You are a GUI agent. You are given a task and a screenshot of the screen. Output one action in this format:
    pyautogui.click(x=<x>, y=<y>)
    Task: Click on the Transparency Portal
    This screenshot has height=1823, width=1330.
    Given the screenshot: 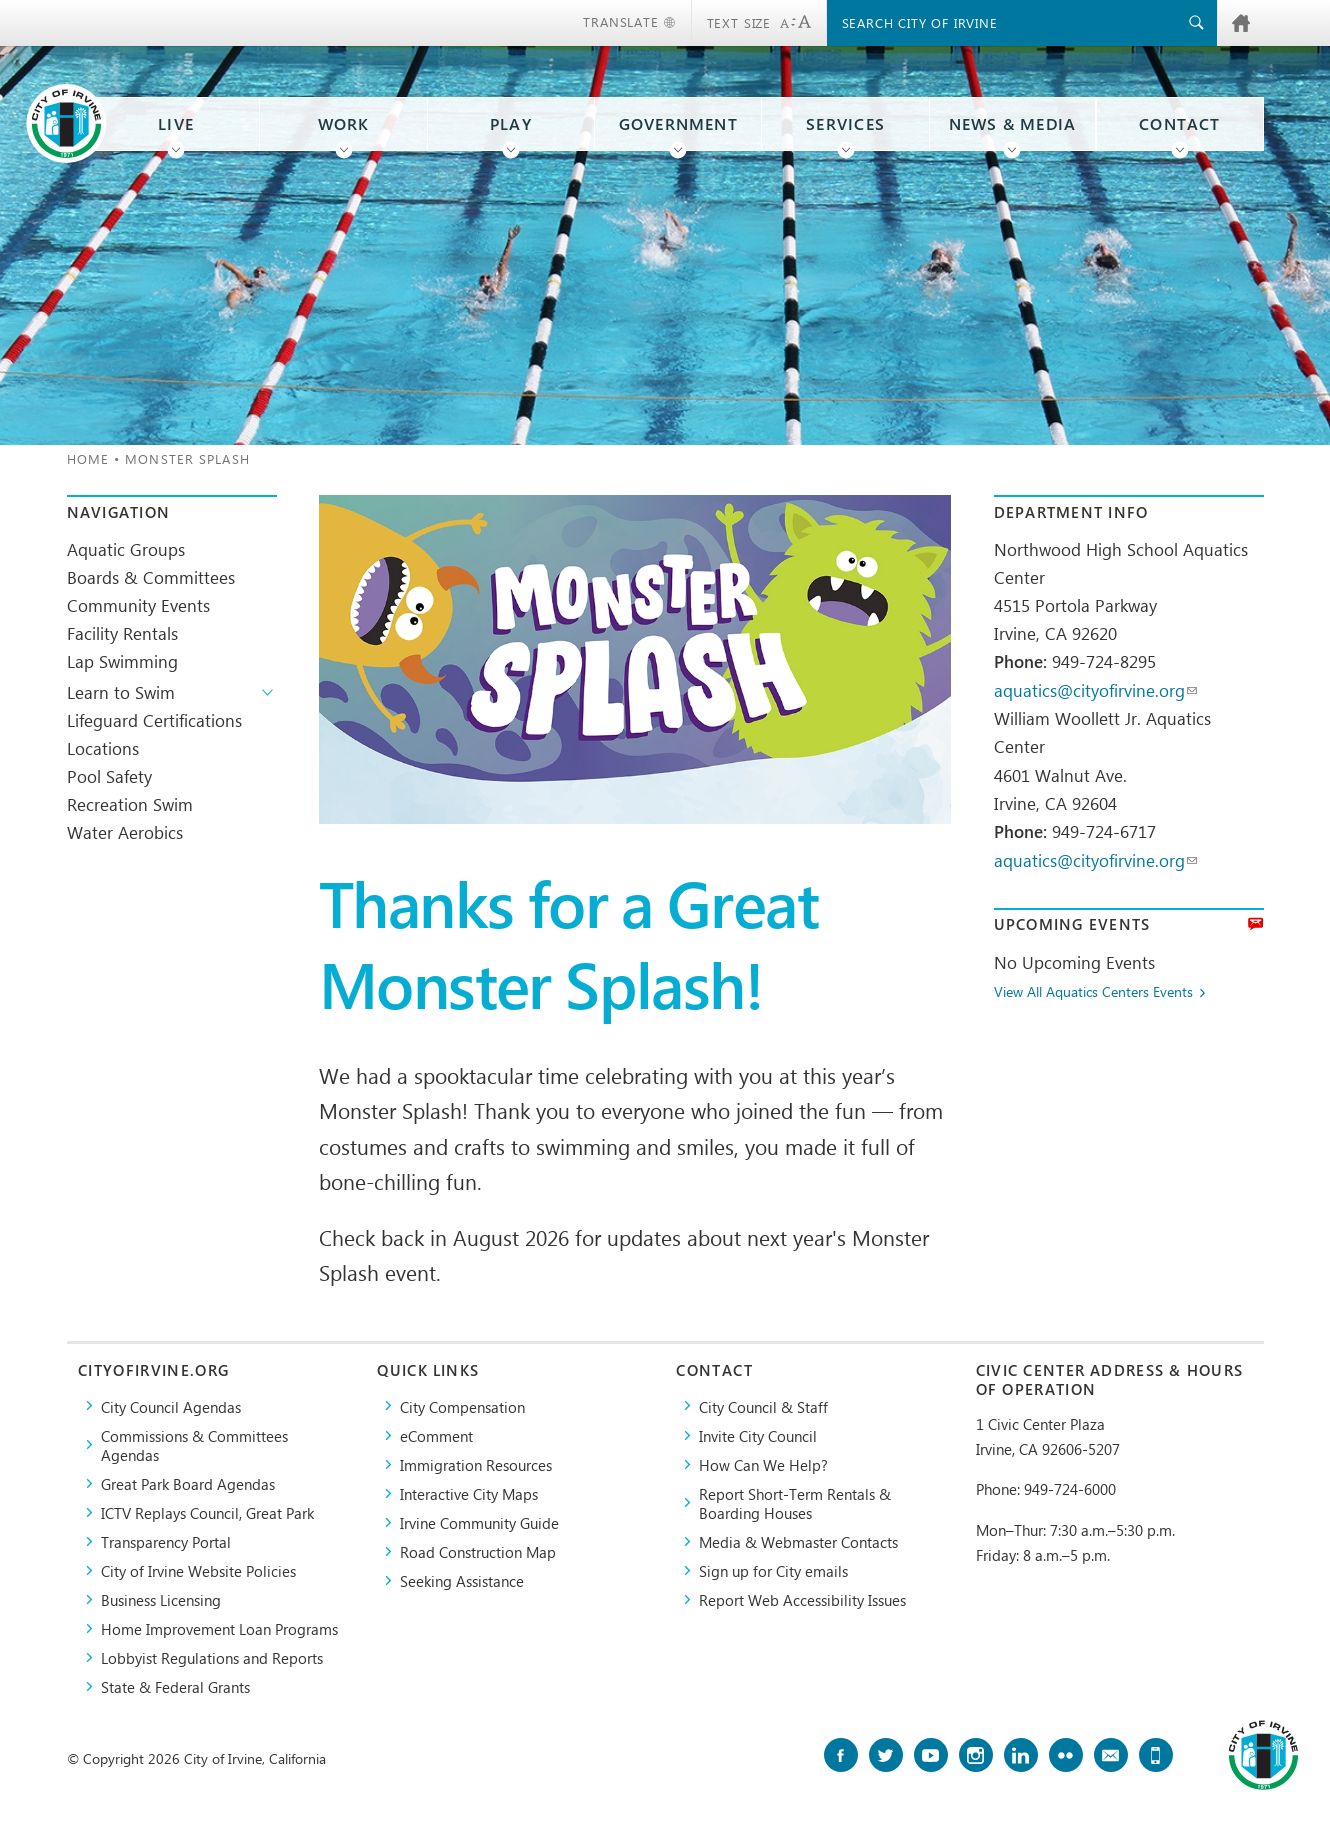 What is the action you would take?
    pyautogui.click(x=166, y=1541)
    